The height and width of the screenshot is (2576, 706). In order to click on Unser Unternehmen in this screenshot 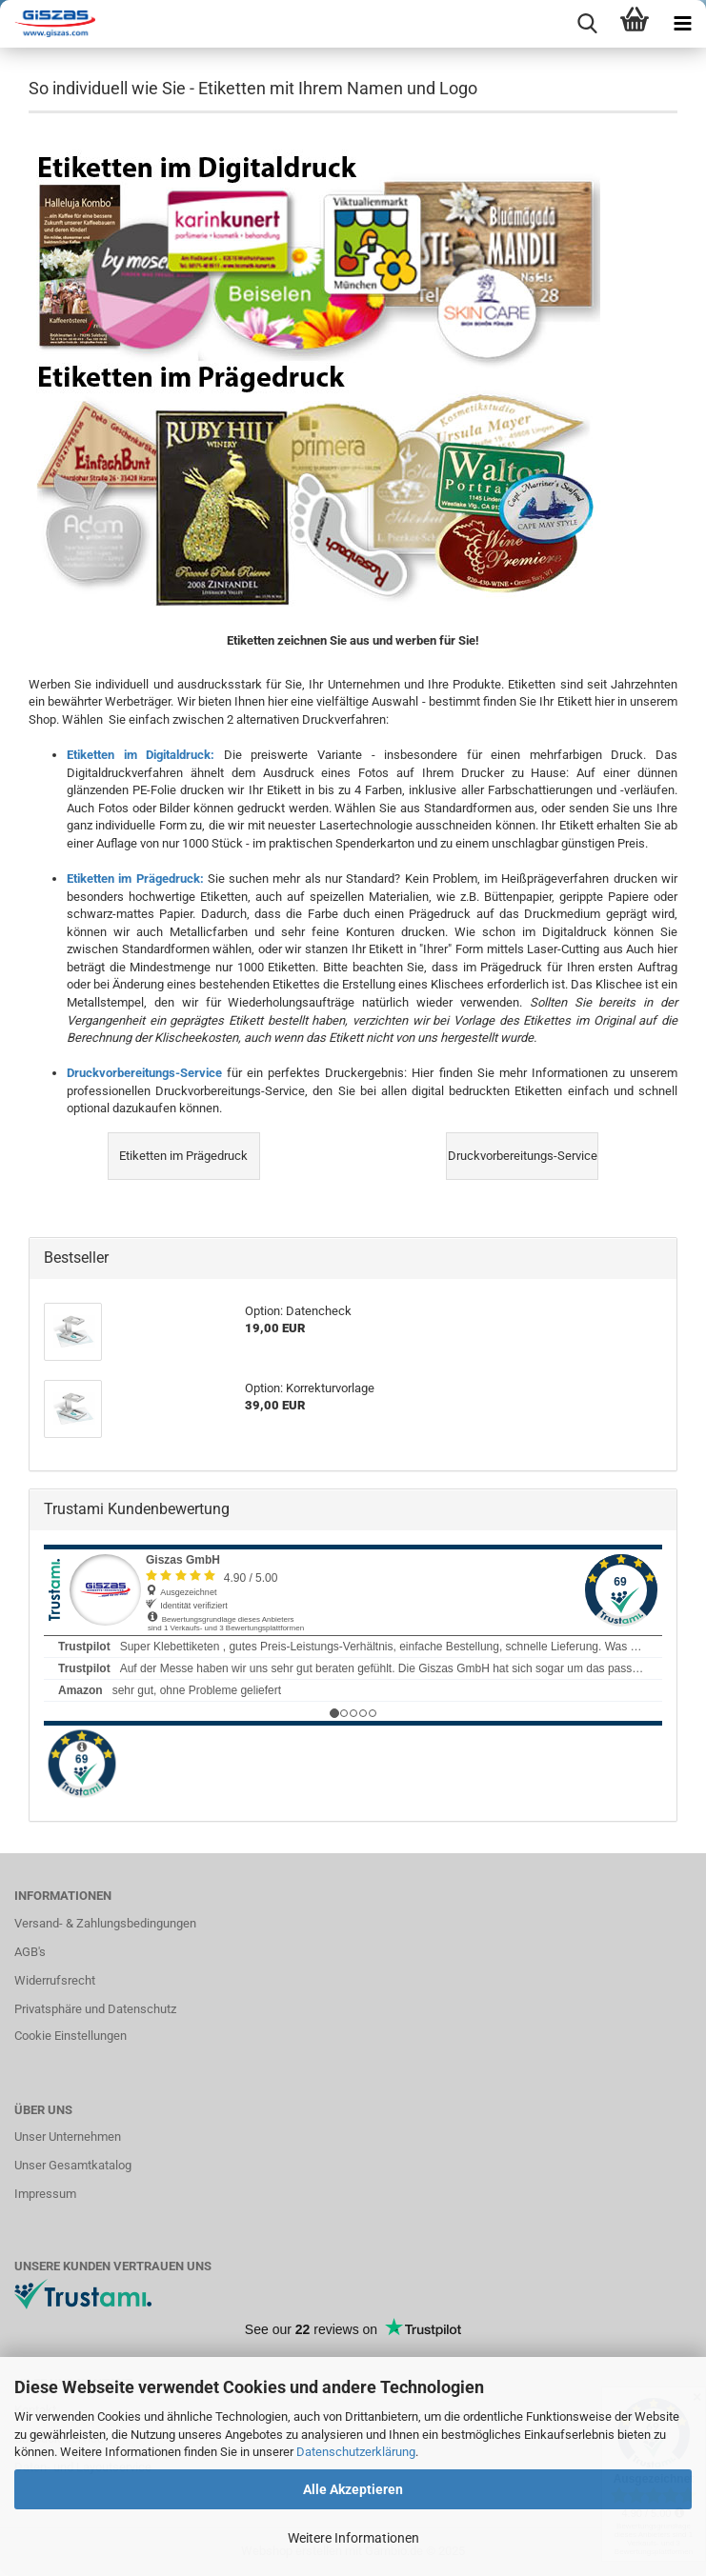, I will do `click(67, 2136)`.